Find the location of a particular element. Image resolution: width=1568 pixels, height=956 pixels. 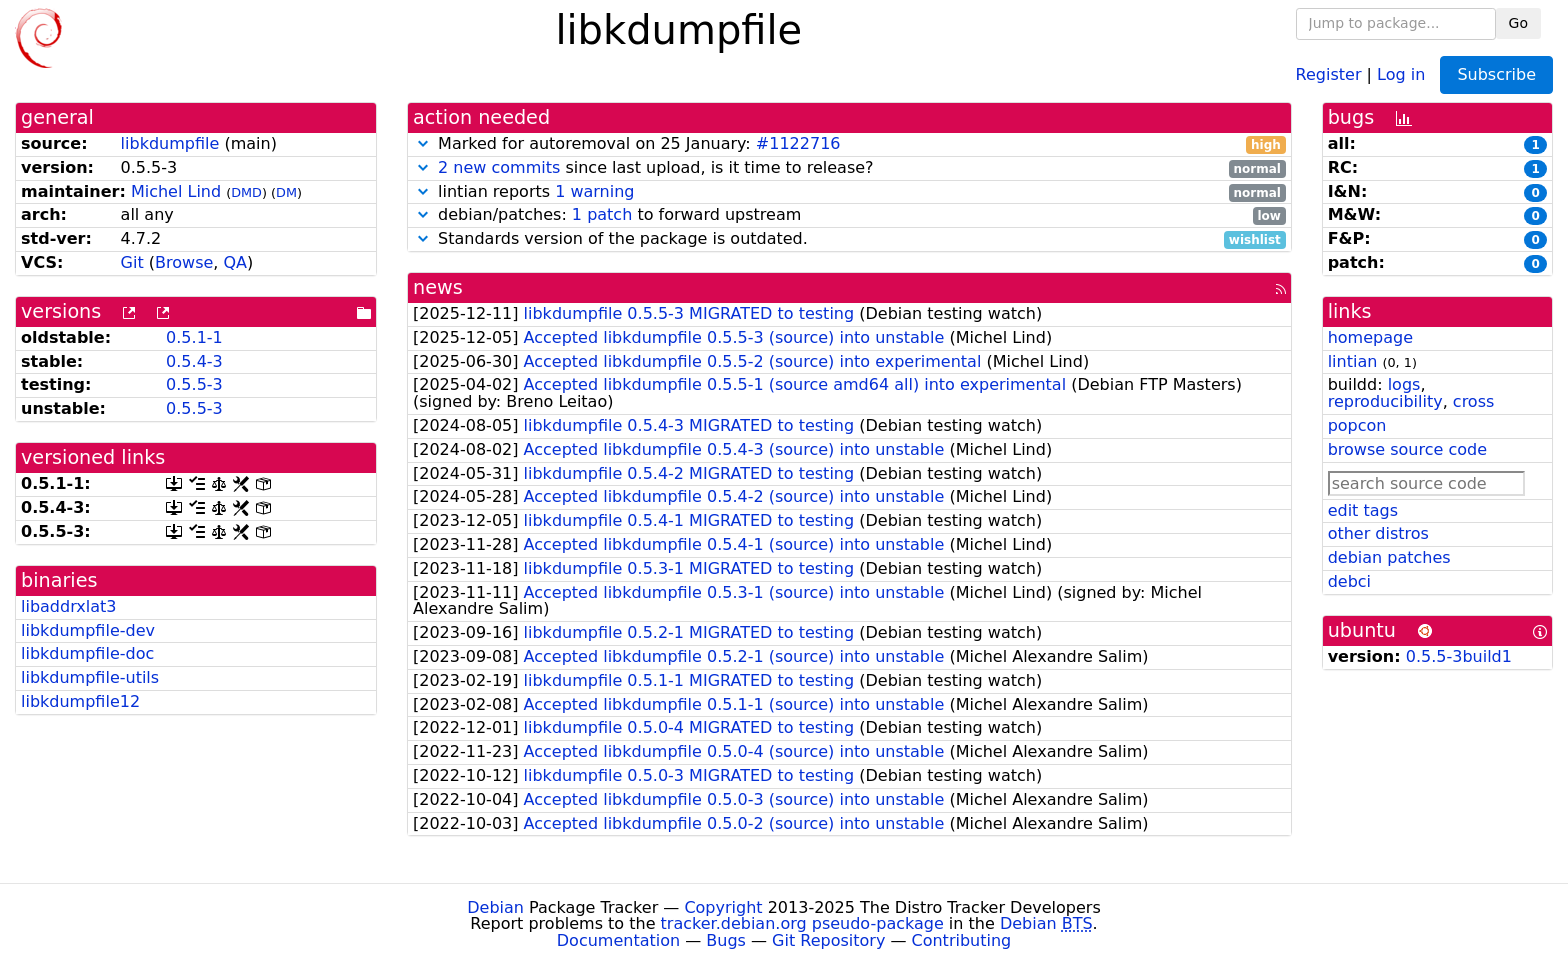

debci is located at coordinates (1349, 581).